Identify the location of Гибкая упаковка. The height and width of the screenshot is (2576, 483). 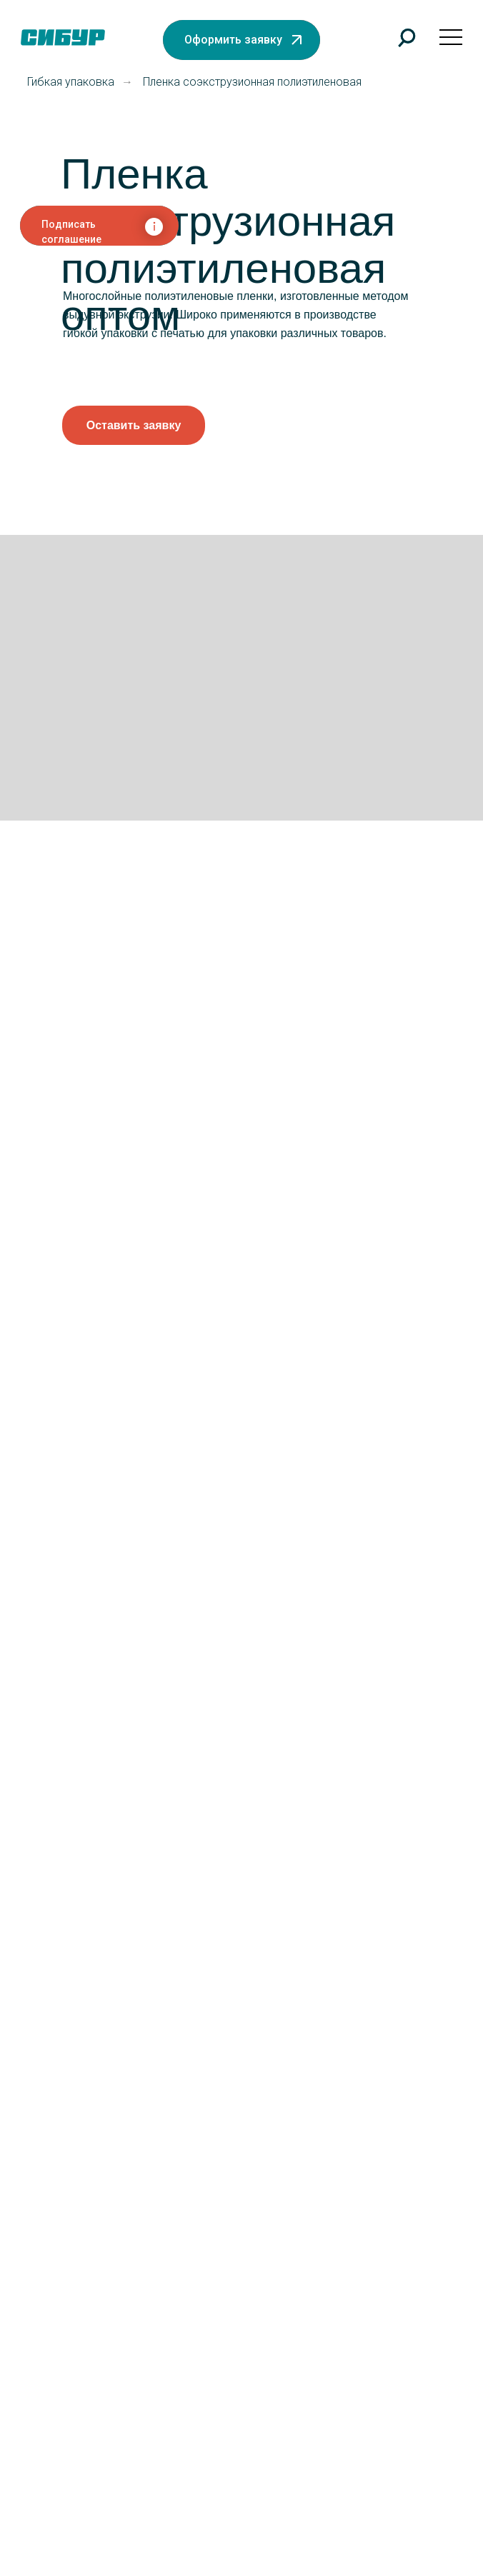
(70, 82).